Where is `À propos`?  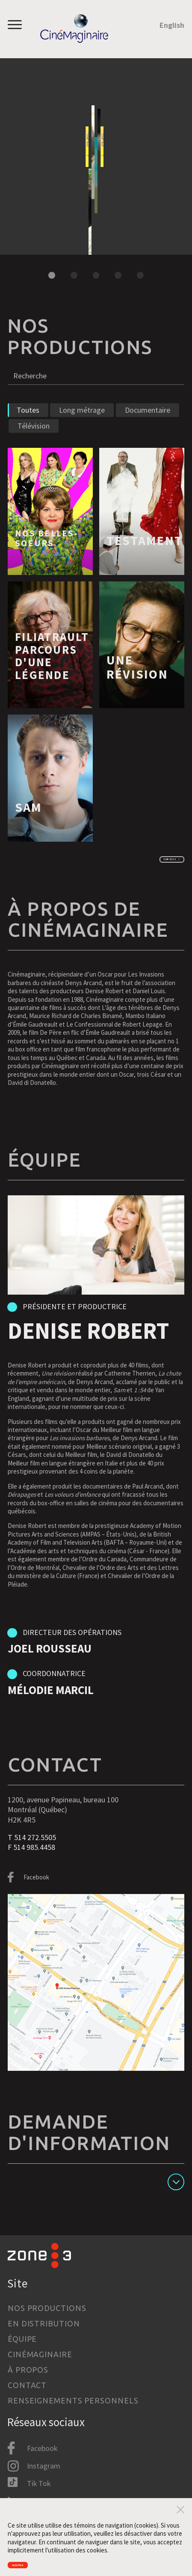 À propos is located at coordinates (28, 2369).